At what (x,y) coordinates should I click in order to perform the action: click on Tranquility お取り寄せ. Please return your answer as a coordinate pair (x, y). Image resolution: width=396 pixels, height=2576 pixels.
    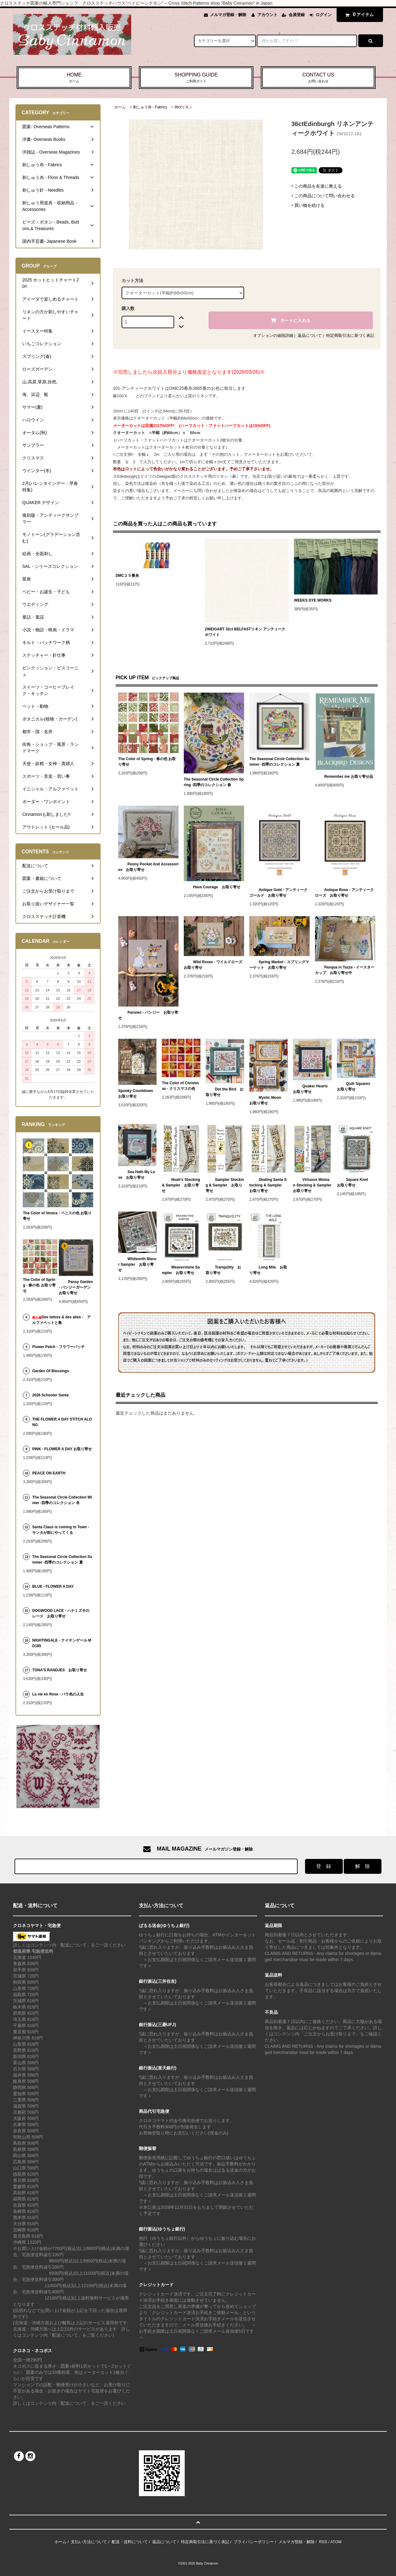
    Looking at the image, I should click on (223, 1270).